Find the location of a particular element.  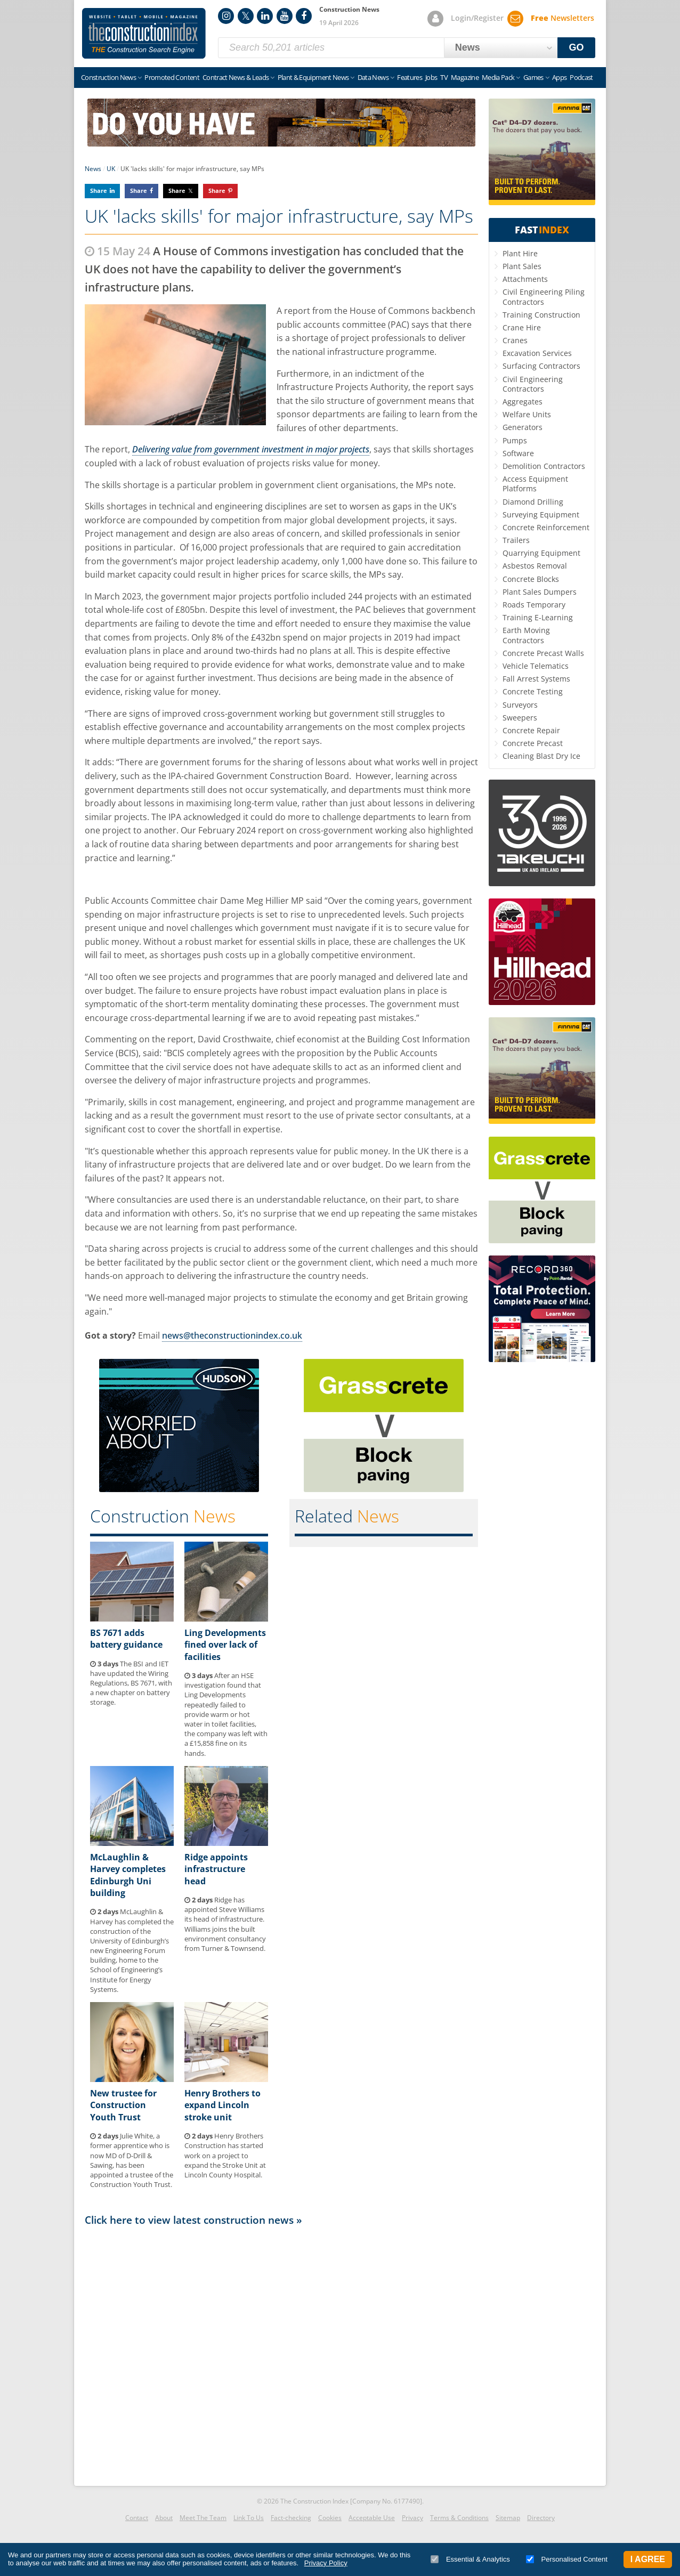

Plant & Equipment News is located at coordinates (313, 77).